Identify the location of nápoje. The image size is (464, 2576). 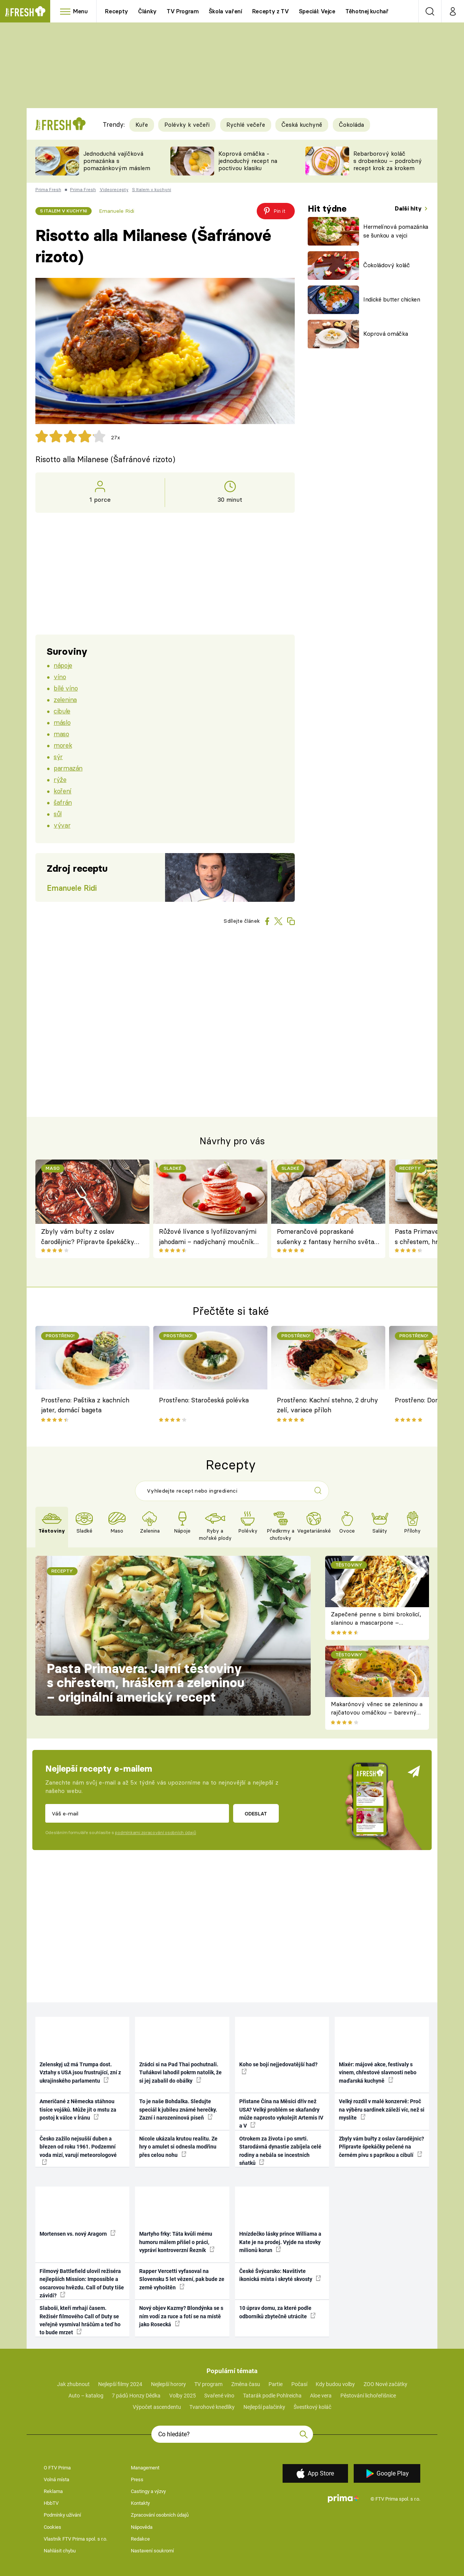
(63, 665).